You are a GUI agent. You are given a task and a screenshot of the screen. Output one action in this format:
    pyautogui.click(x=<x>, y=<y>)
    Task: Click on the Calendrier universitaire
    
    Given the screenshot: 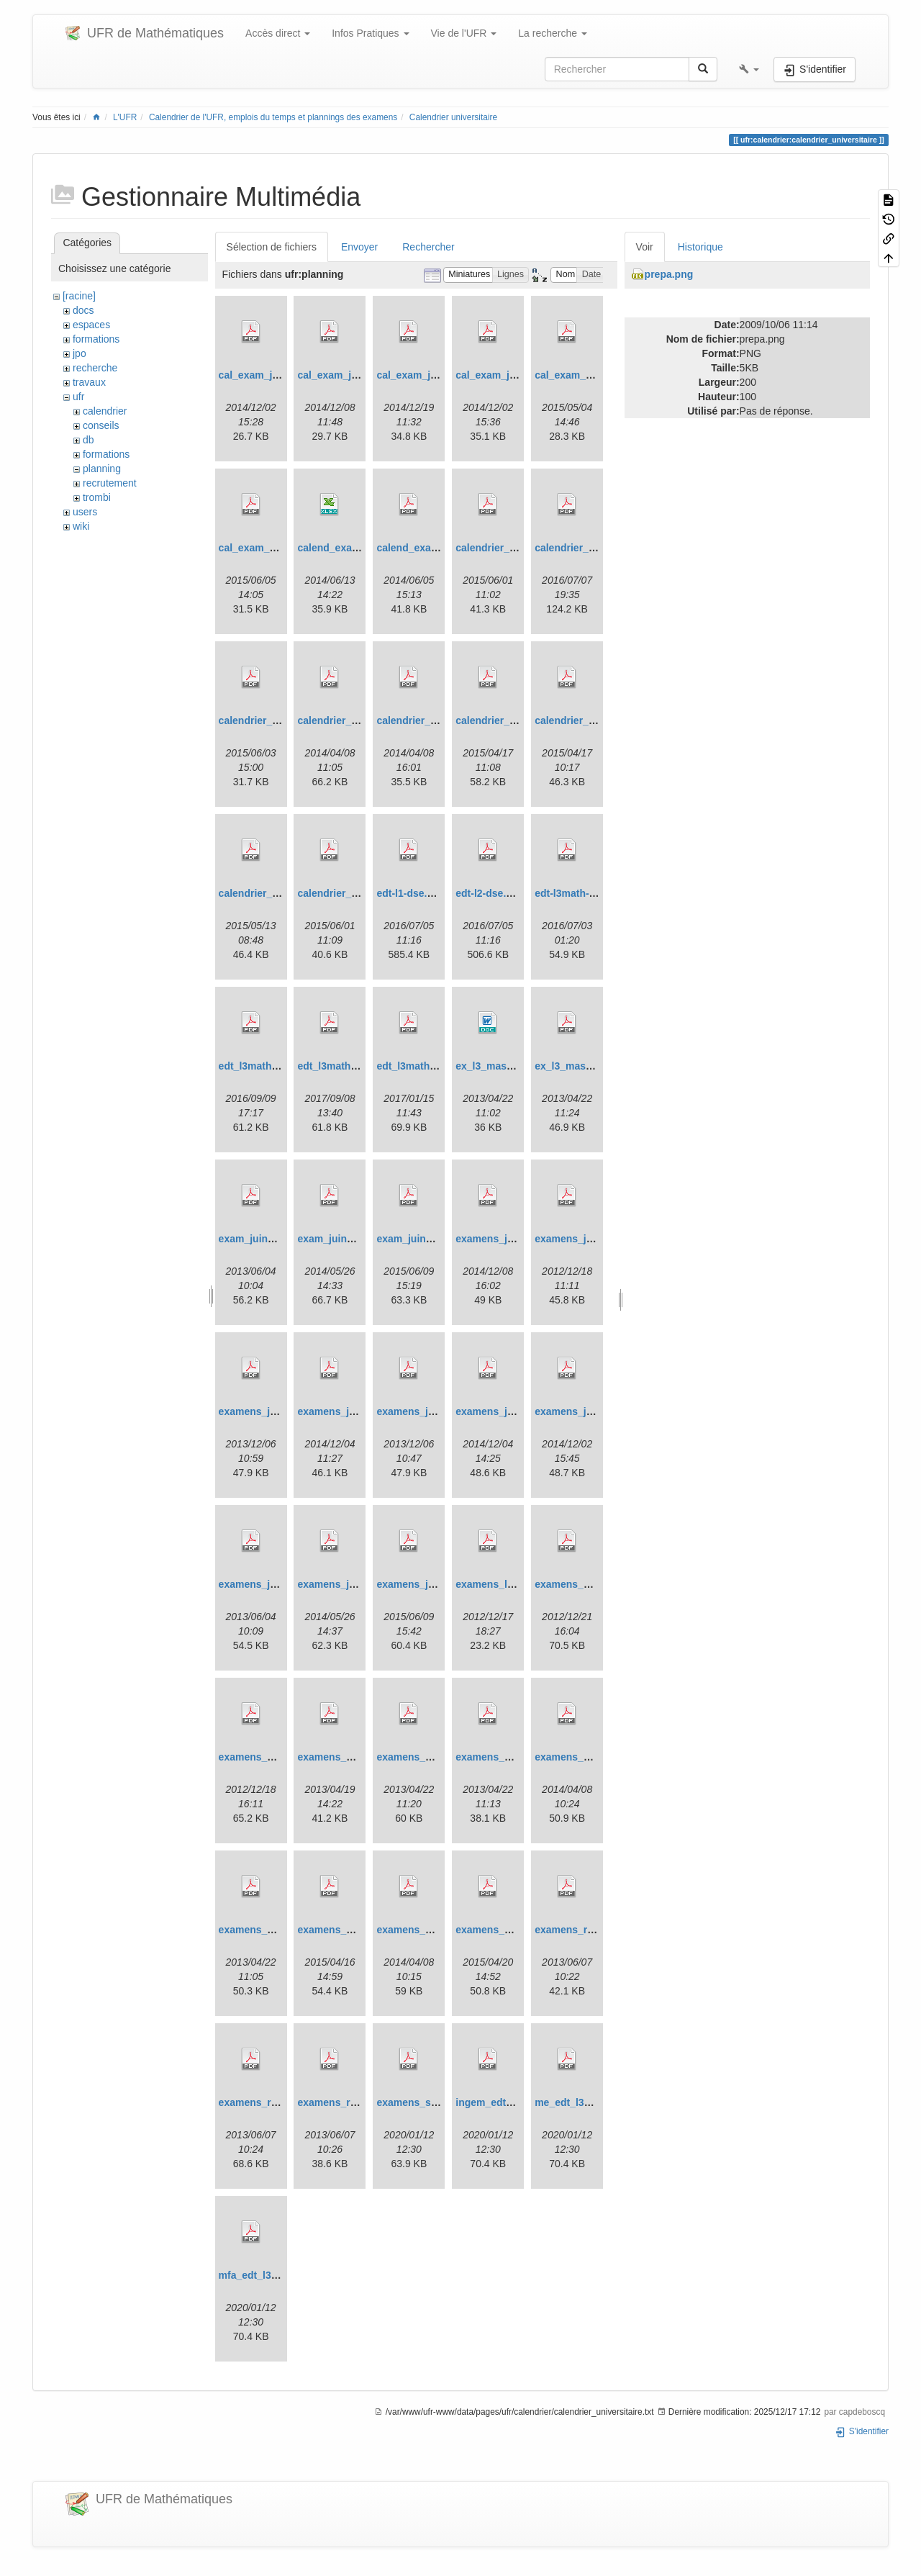 What is the action you would take?
    pyautogui.click(x=453, y=117)
    